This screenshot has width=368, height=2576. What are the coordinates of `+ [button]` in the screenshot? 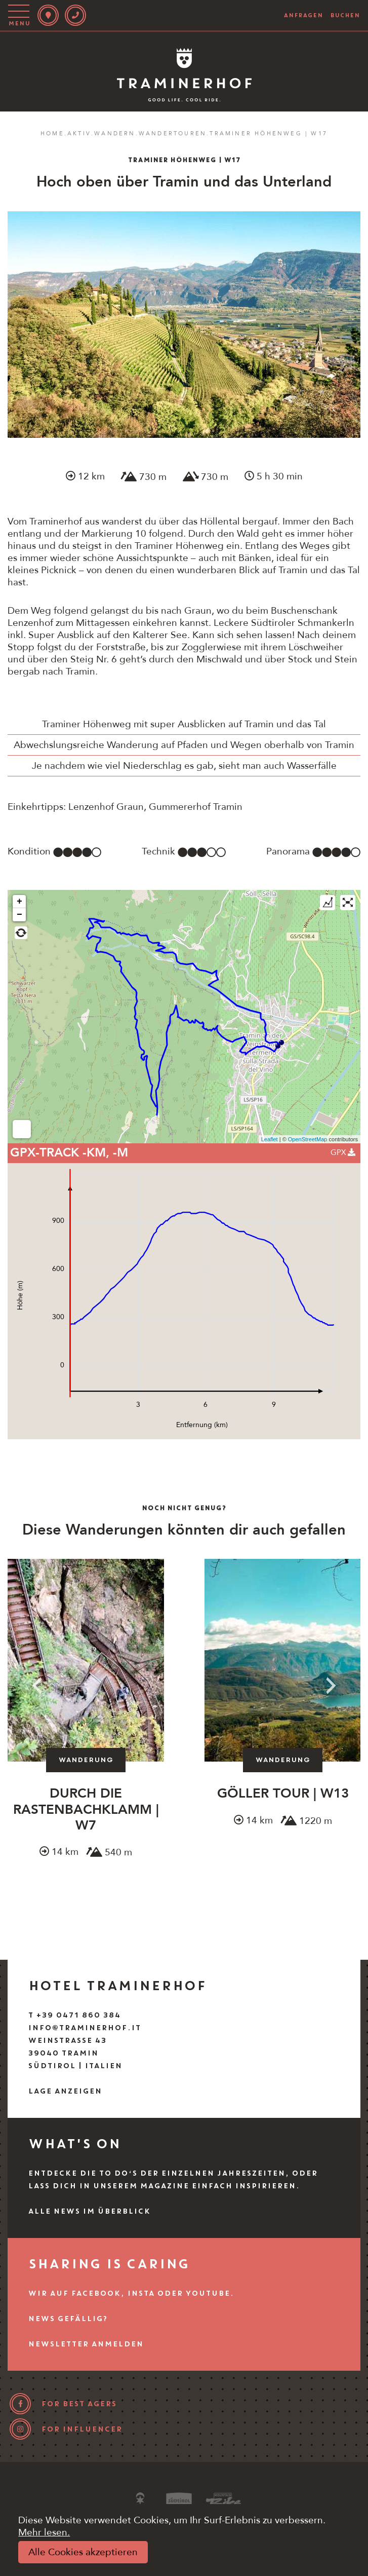 It's located at (19, 901).